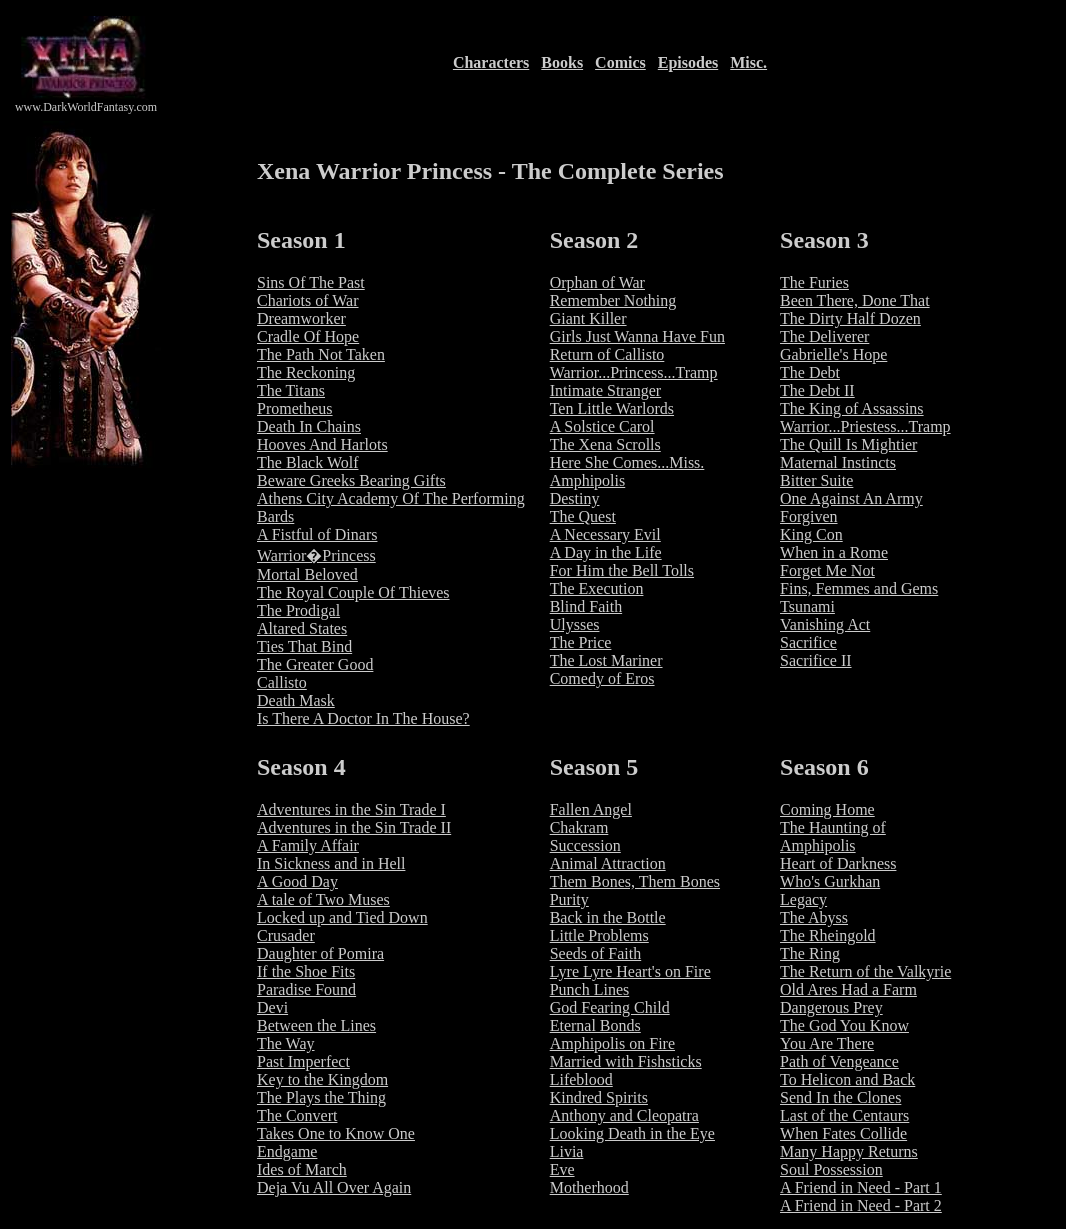  What do you see at coordinates (342, 917) in the screenshot?
I see `Locked up and Tied Down` at bounding box center [342, 917].